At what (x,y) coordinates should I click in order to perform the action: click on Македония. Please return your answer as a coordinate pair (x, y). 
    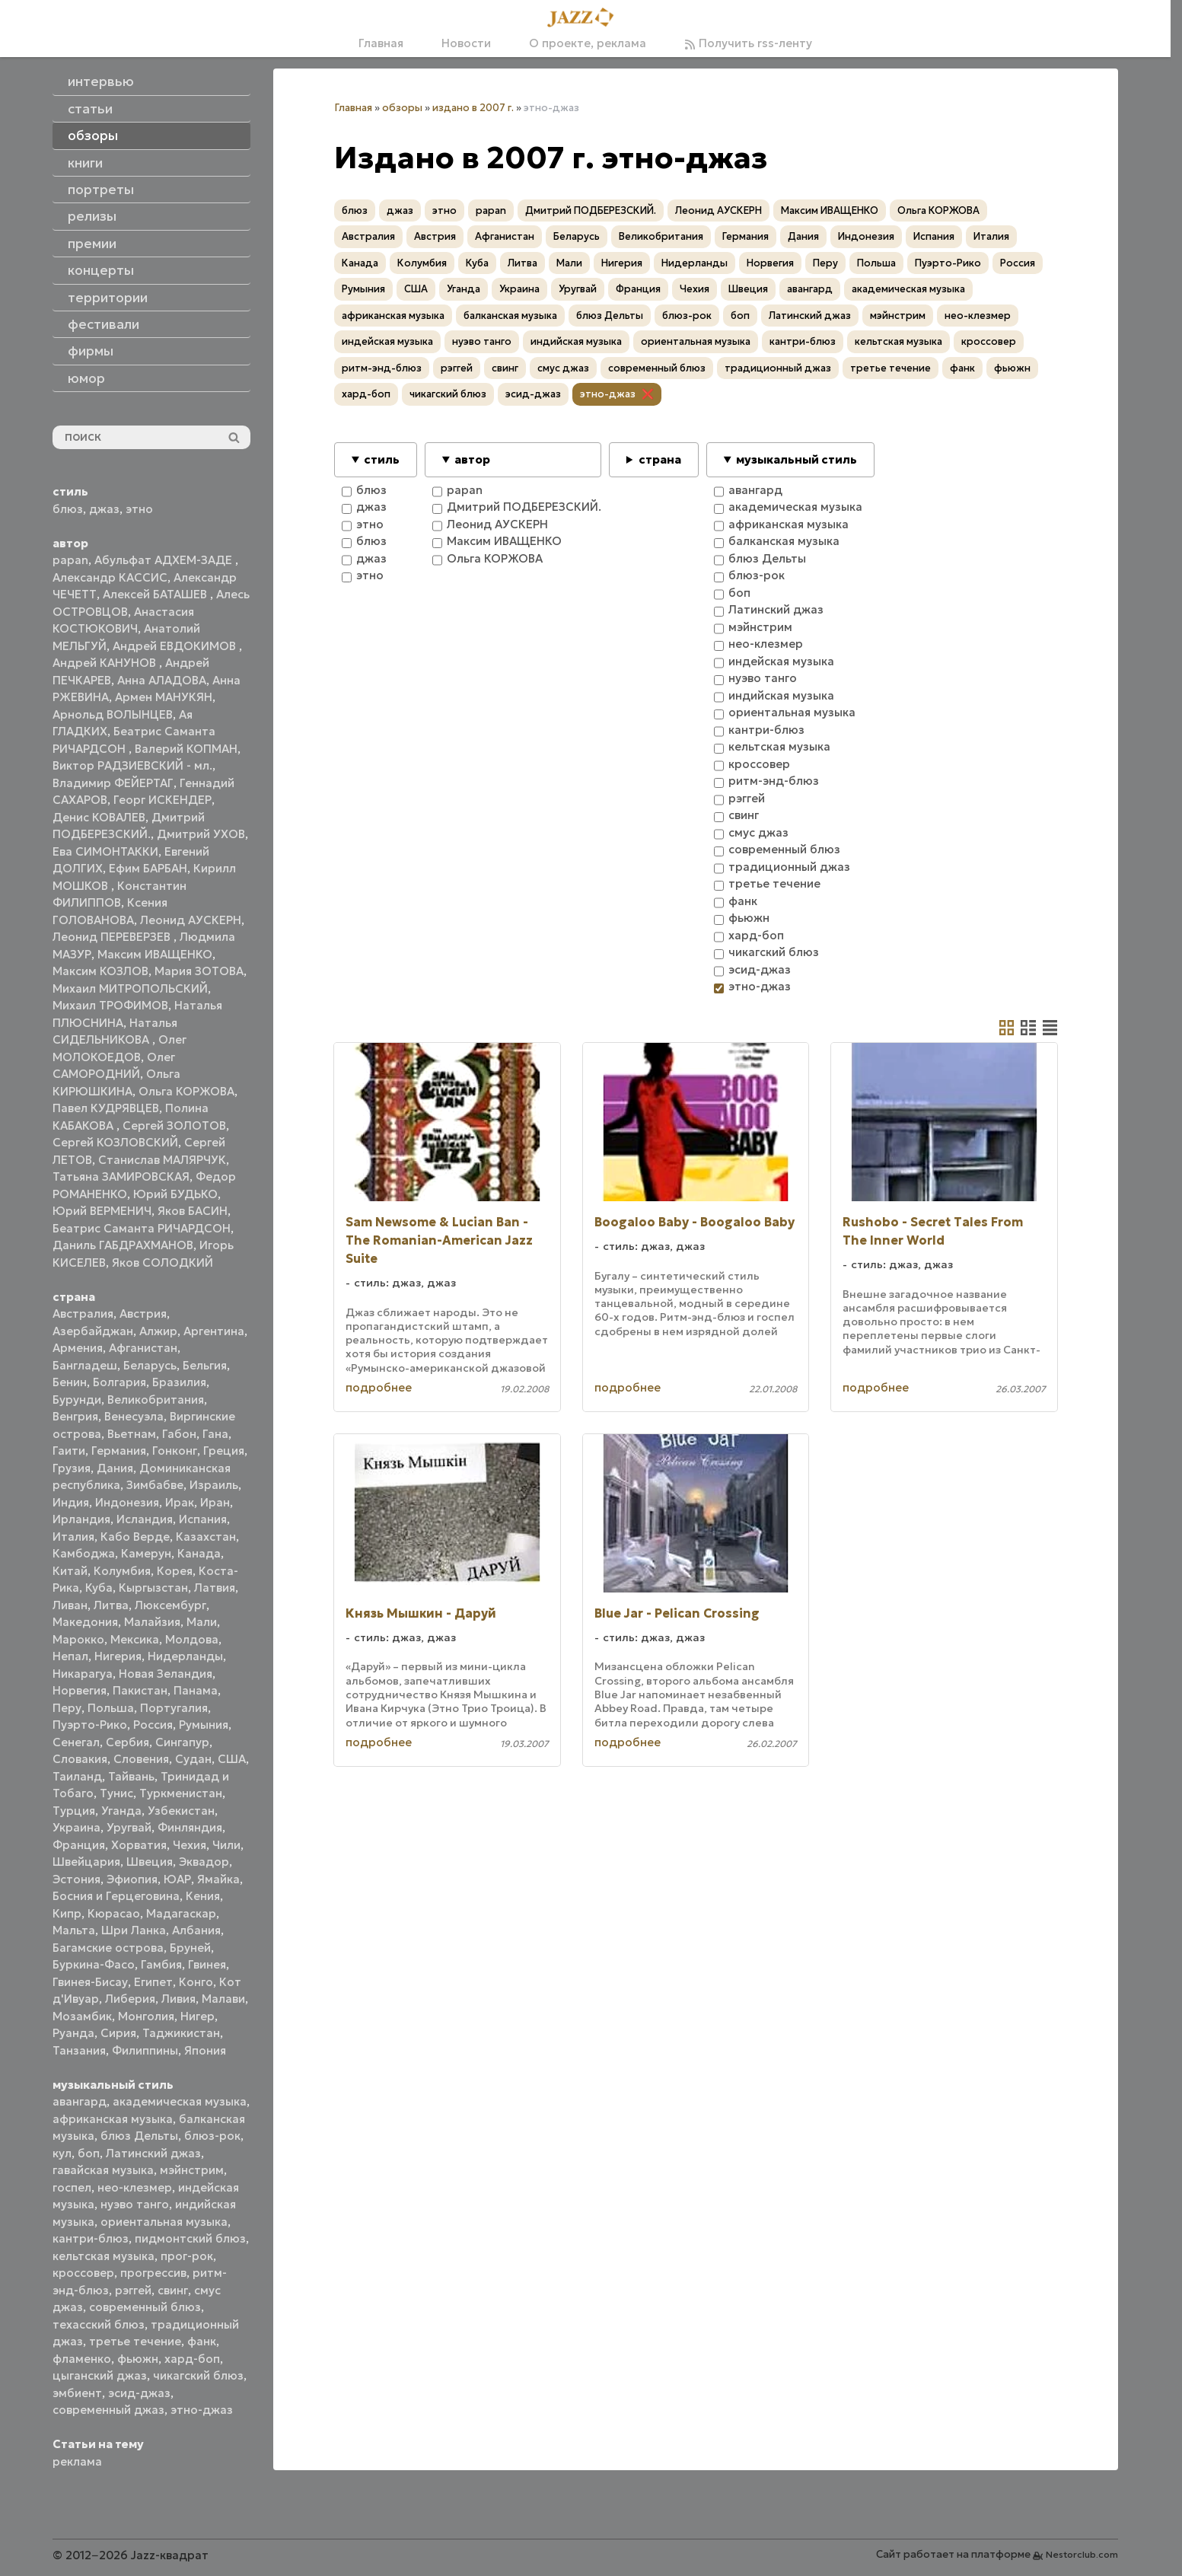
    Looking at the image, I should click on (85, 1622).